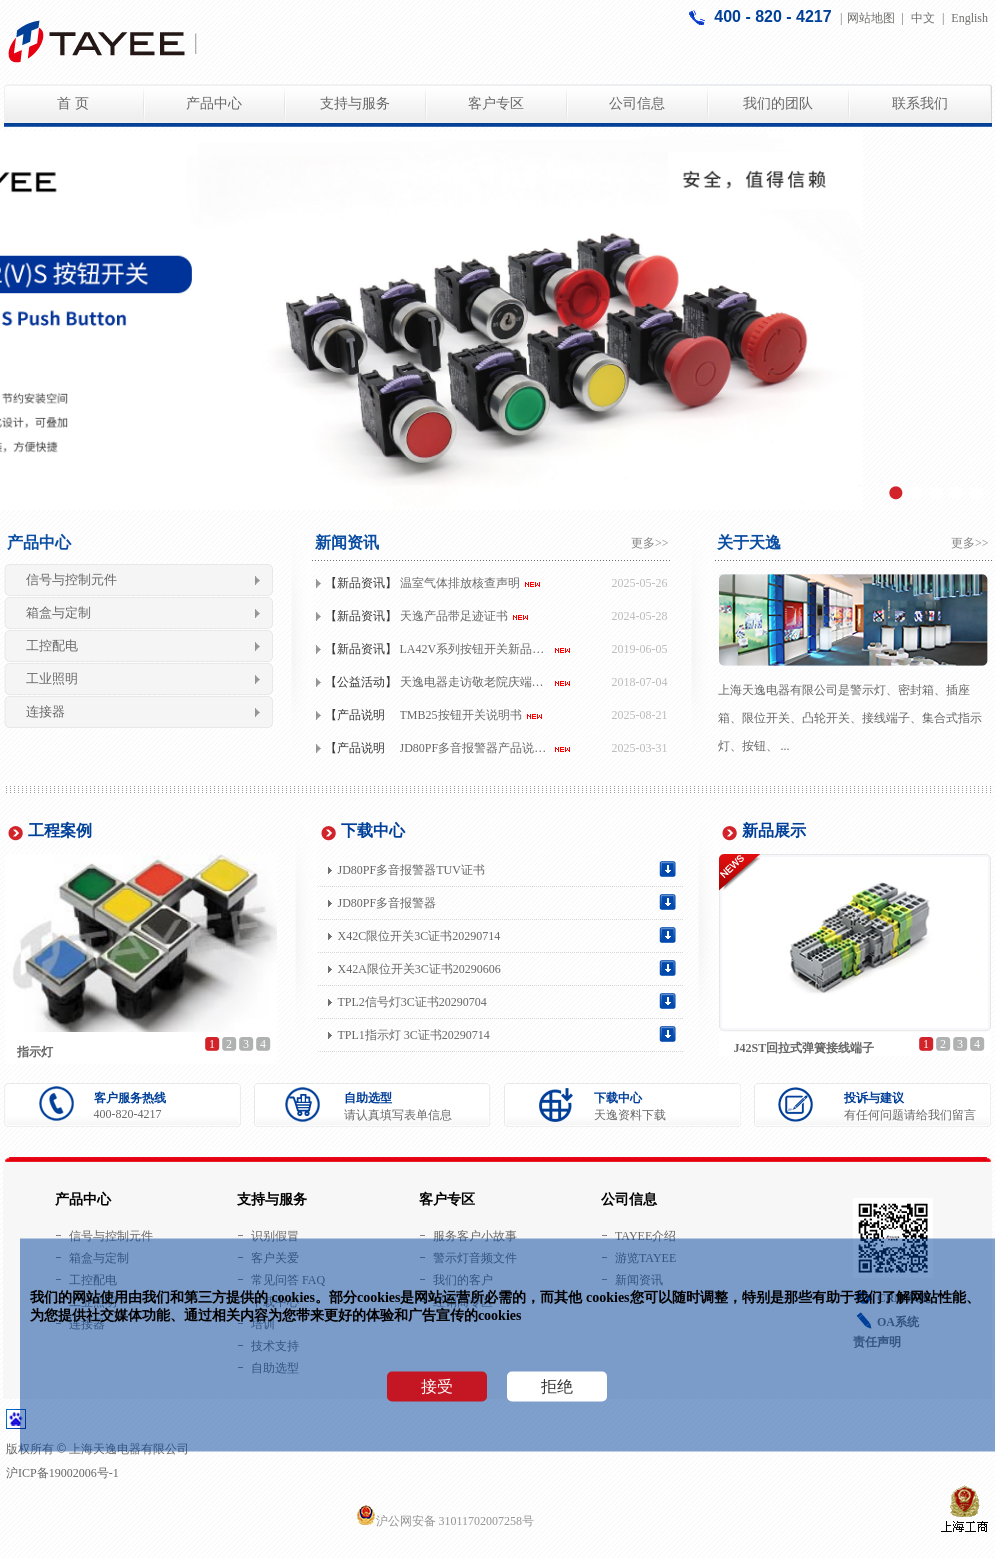  What do you see at coordinates (637, 103) in the screenshot?
I see `公司信息` at bounding box center [637, 103].